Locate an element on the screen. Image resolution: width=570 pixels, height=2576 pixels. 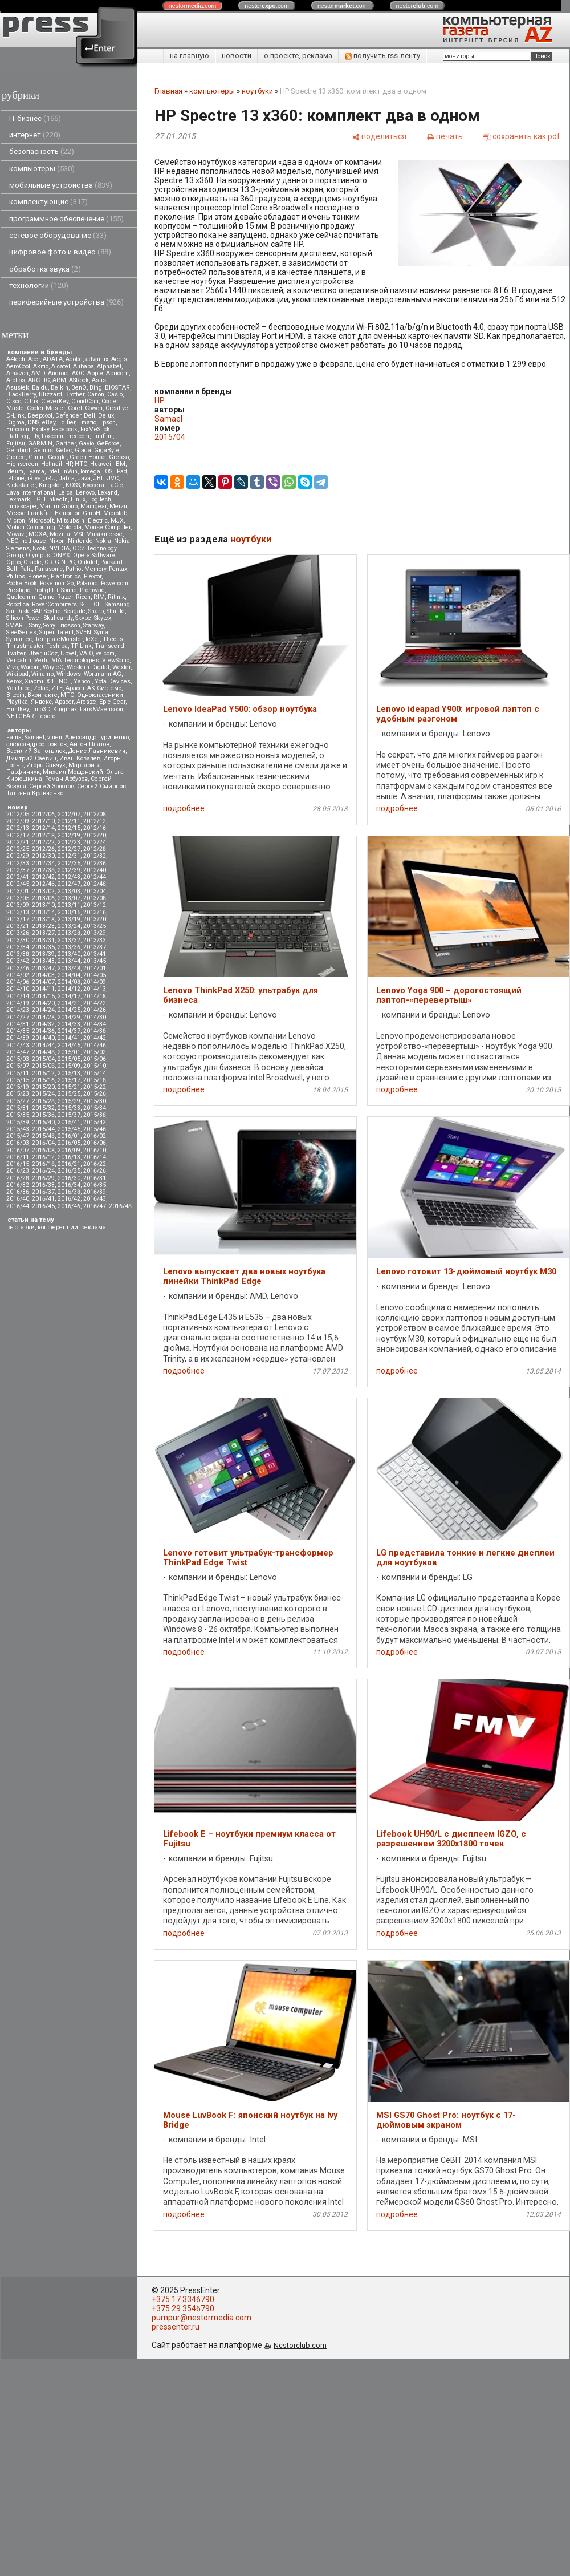
Upvel is located at coordinates (68, 653).